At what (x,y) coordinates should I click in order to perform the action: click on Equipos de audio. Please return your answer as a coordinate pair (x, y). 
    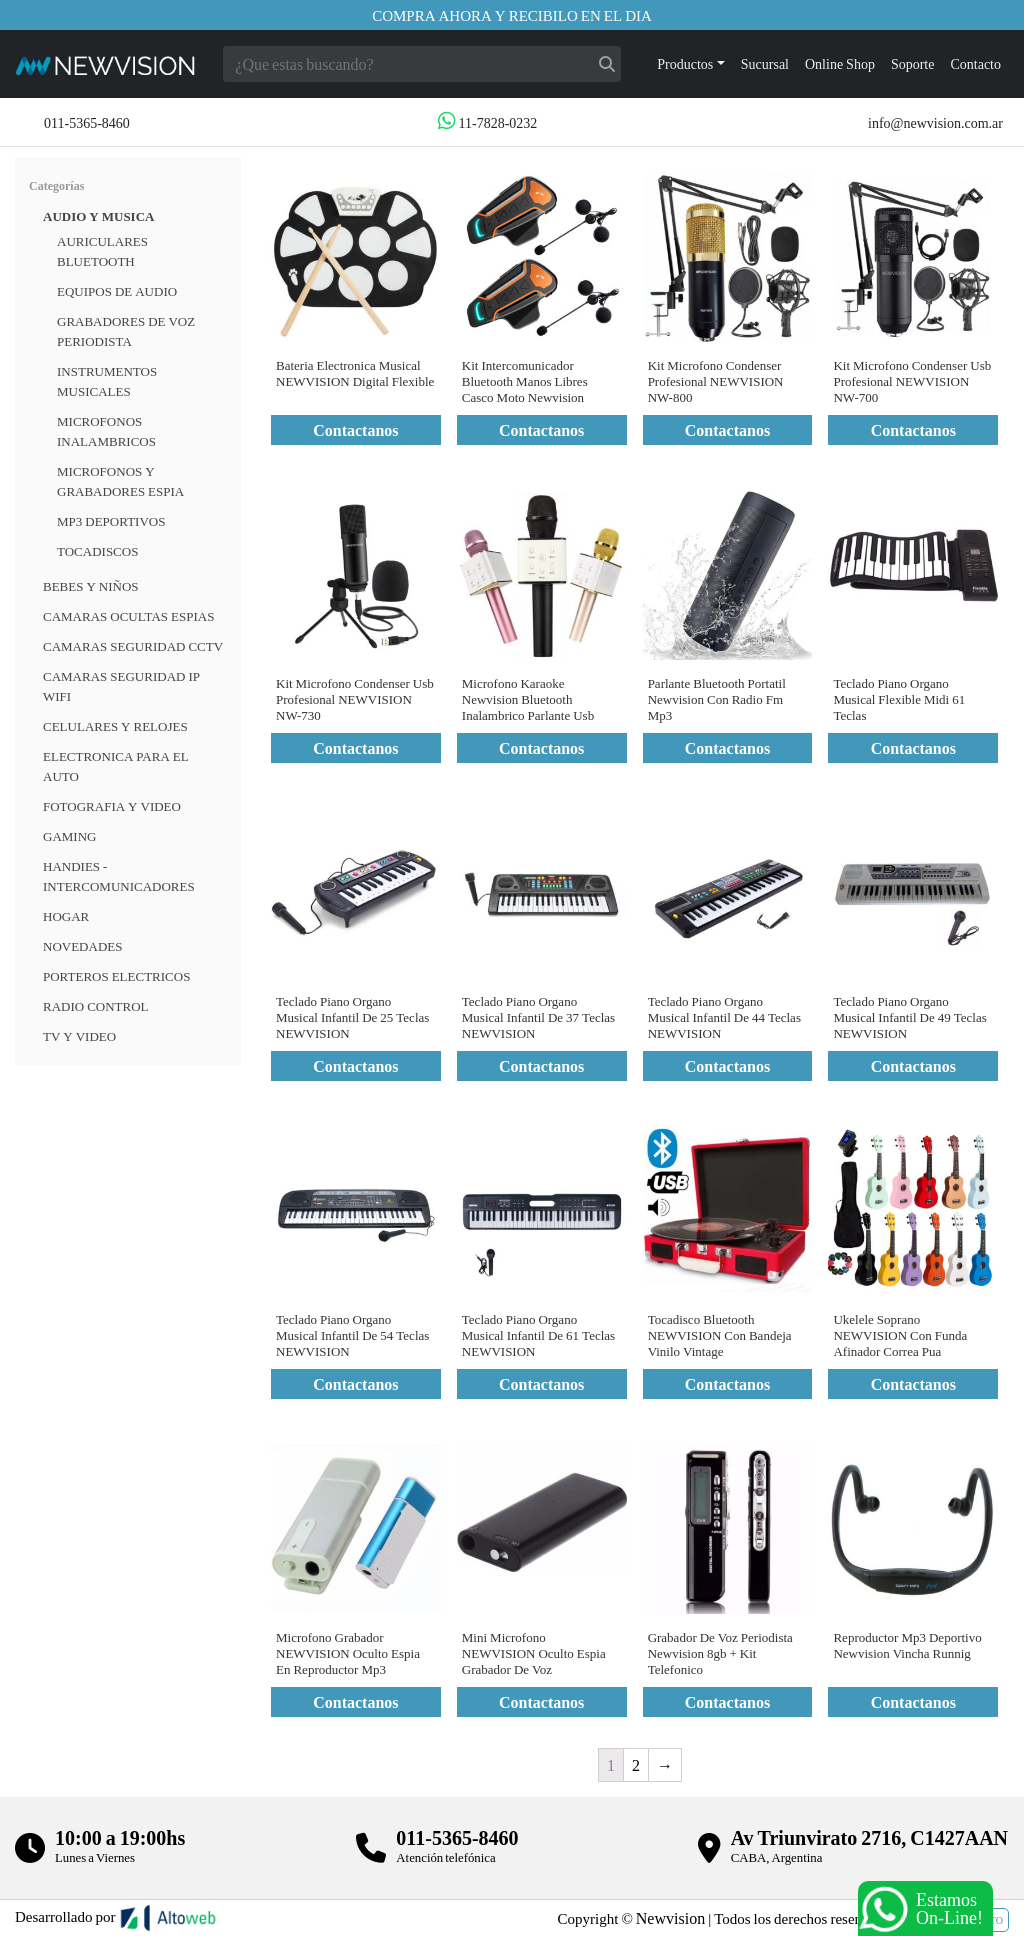
    Looking at the image, I should click on (117, 291).